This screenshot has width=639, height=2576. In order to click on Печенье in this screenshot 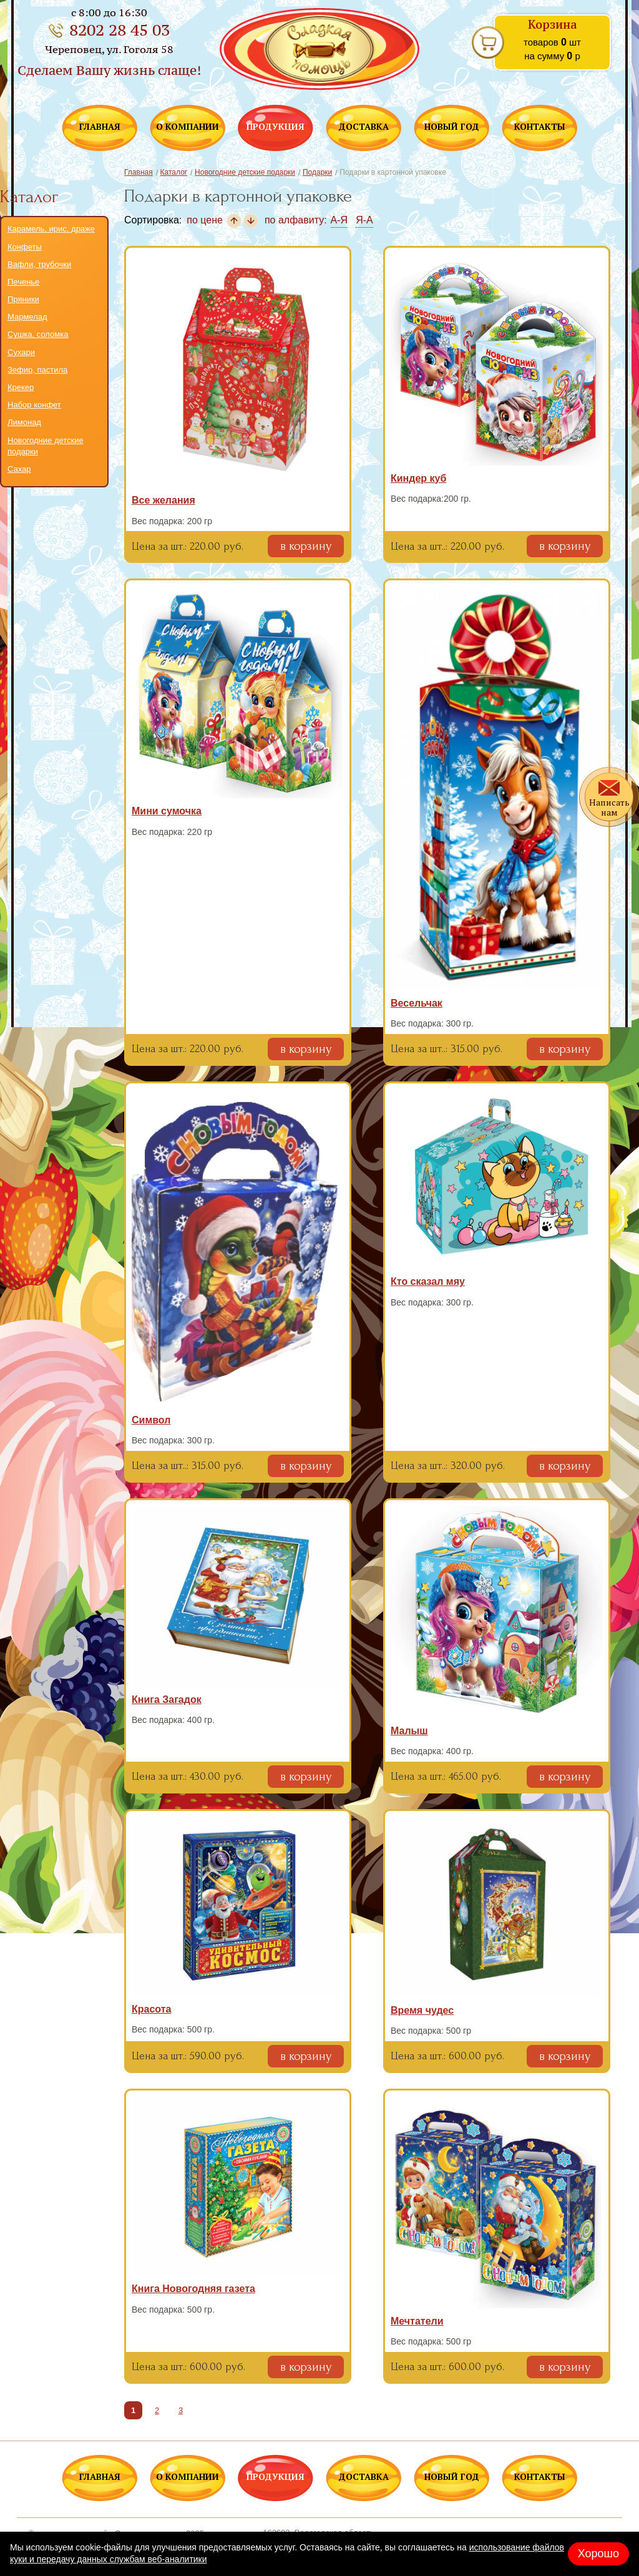, I will do `click(23, 281)`.